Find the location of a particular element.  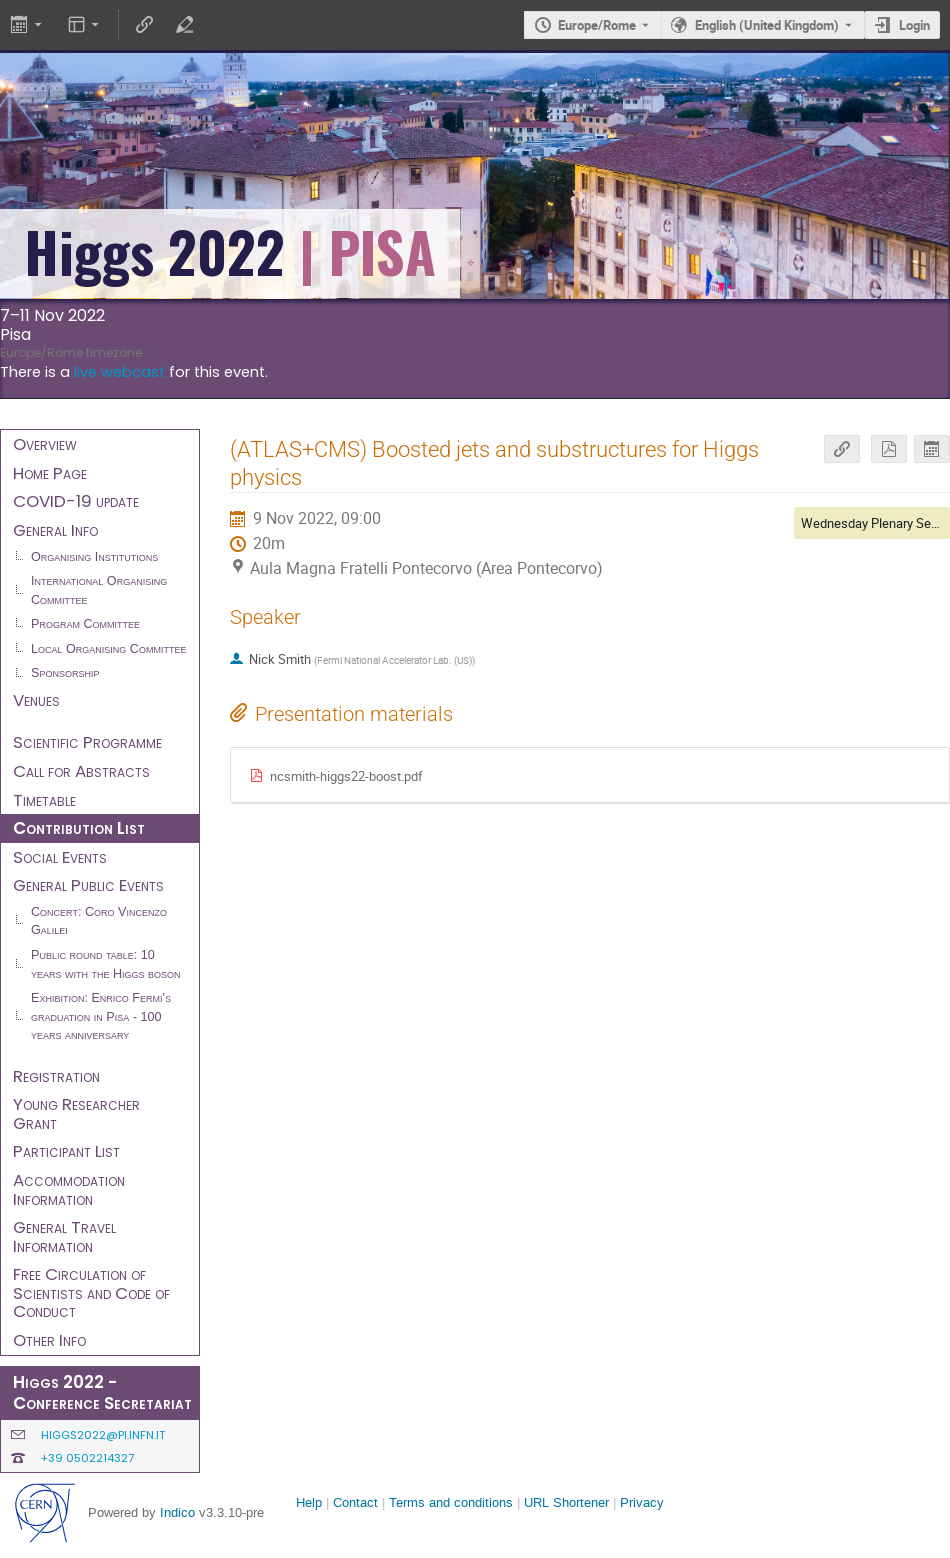

Scientific Programme is located at coordinates (87, 742).